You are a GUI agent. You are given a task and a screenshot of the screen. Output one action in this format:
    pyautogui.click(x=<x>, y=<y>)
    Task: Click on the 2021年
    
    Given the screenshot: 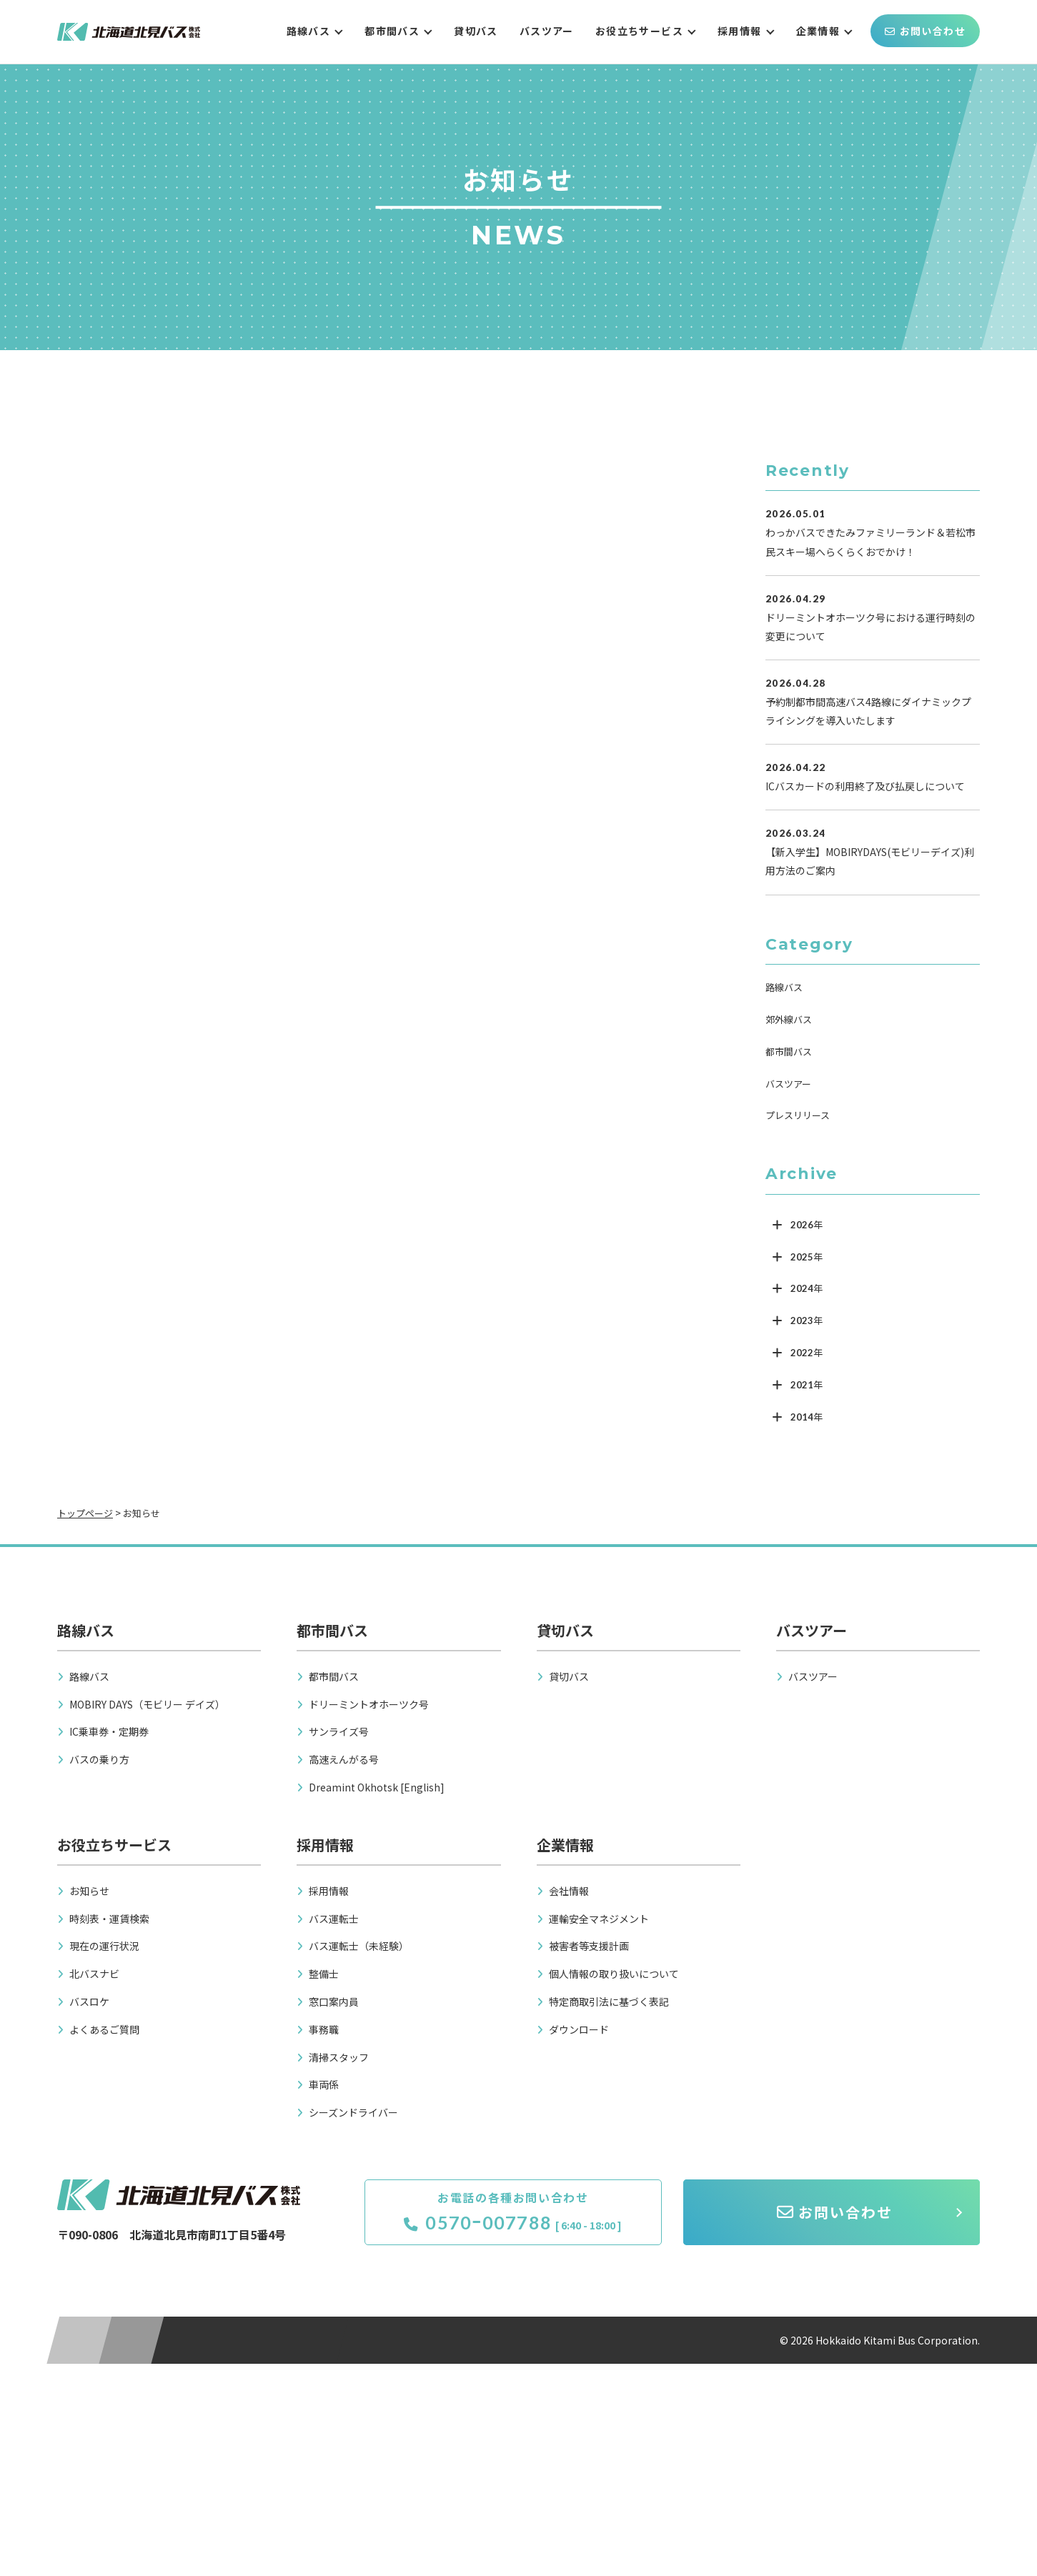 What is the action you would take?
    pyautogui.click(x=806, y=1385)
    